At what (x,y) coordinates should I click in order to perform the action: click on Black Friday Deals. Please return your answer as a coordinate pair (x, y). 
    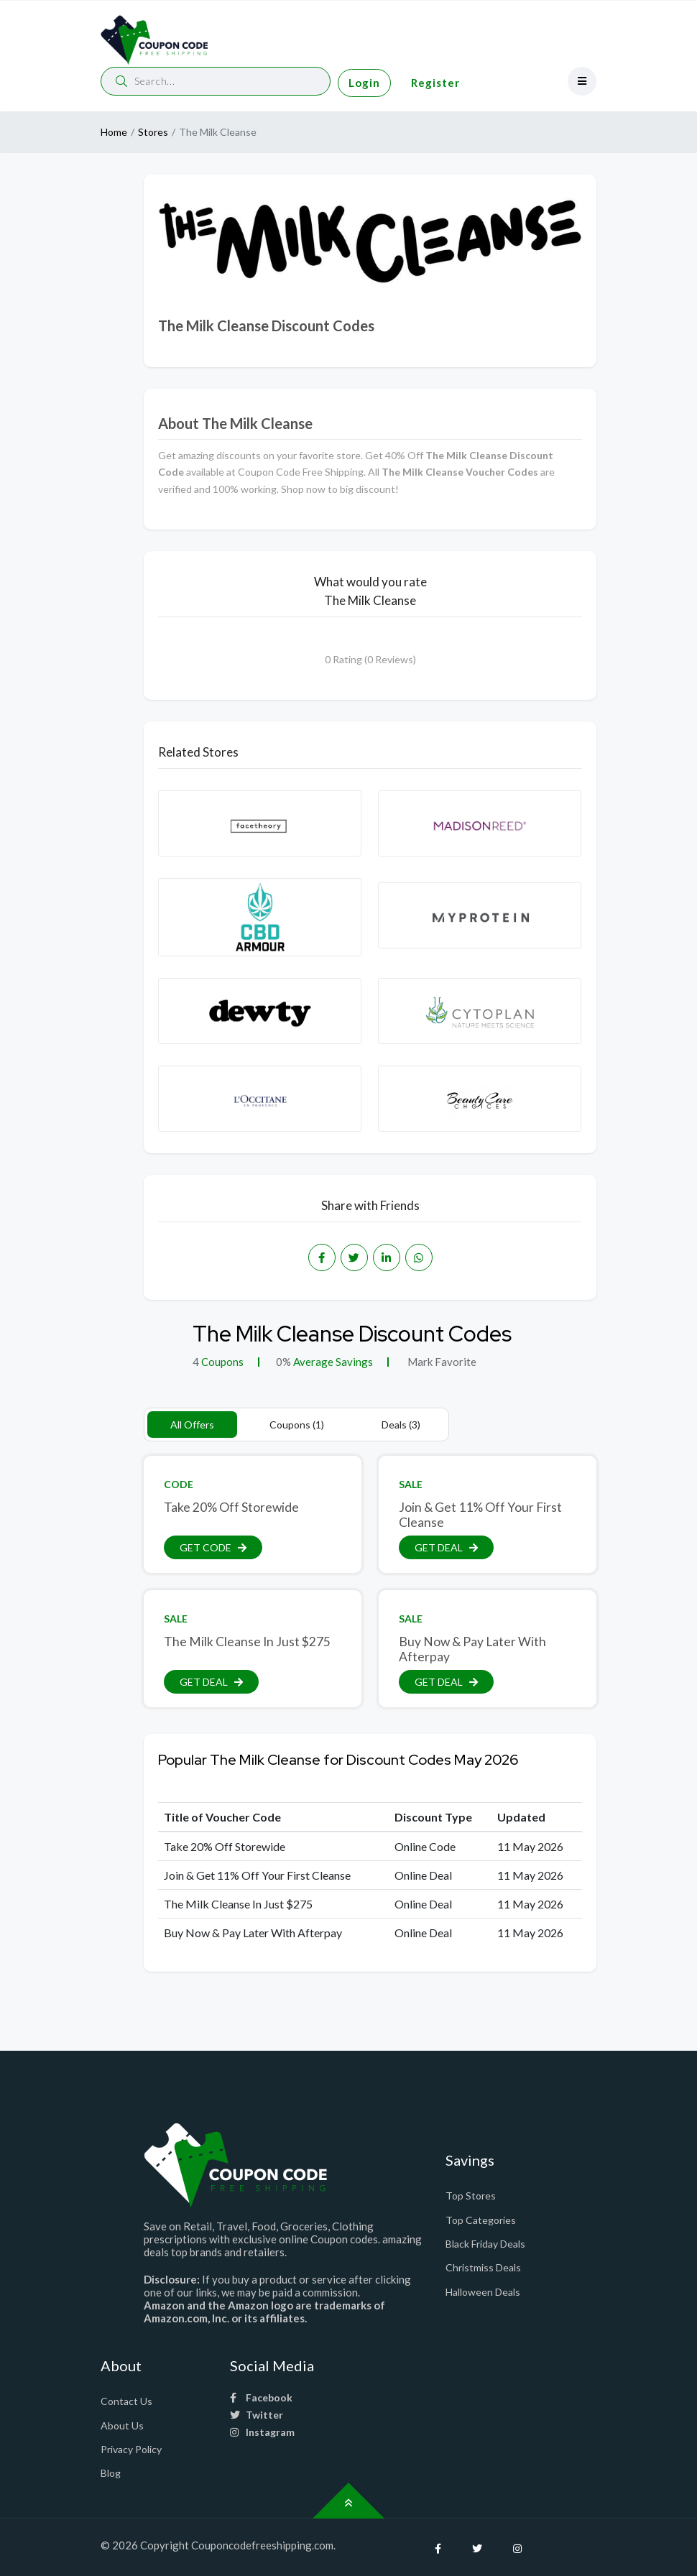
    Looking at the image, I should click on (485, 2244).